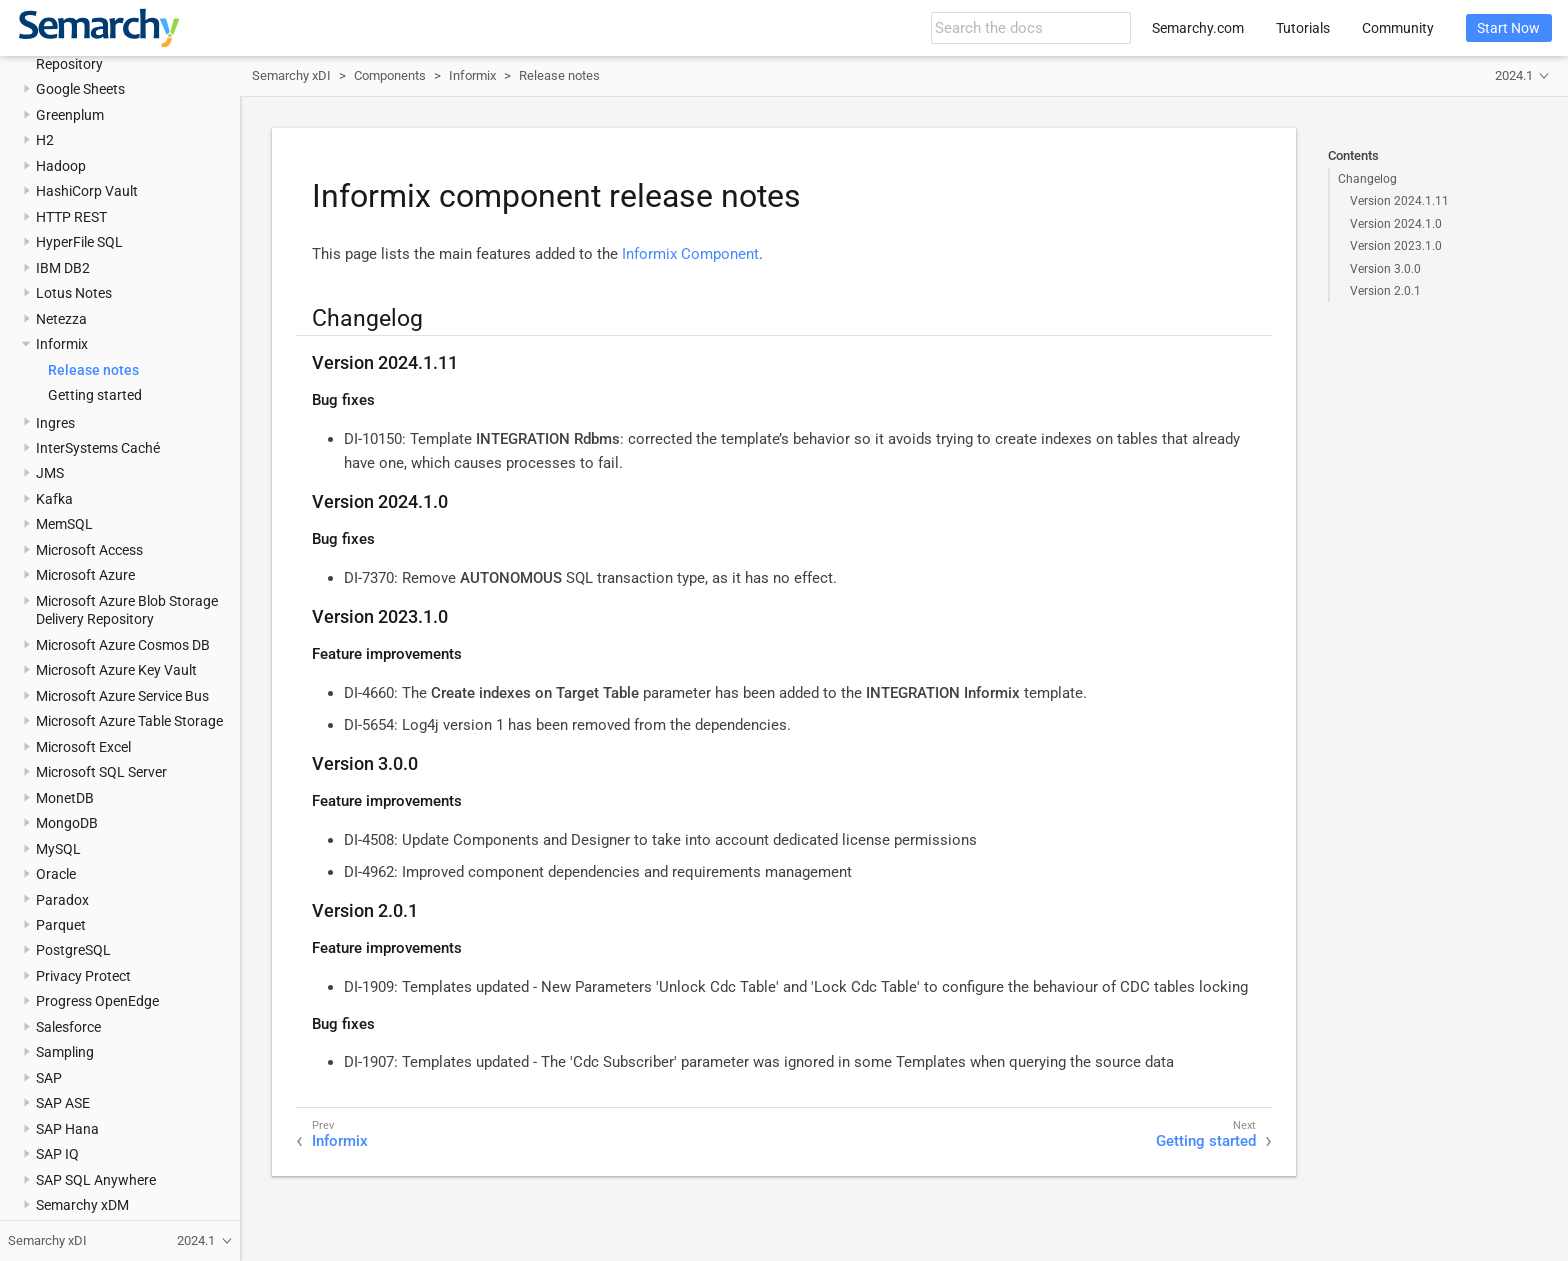  I want to click on Semarchy.com, so click(1198, 28).